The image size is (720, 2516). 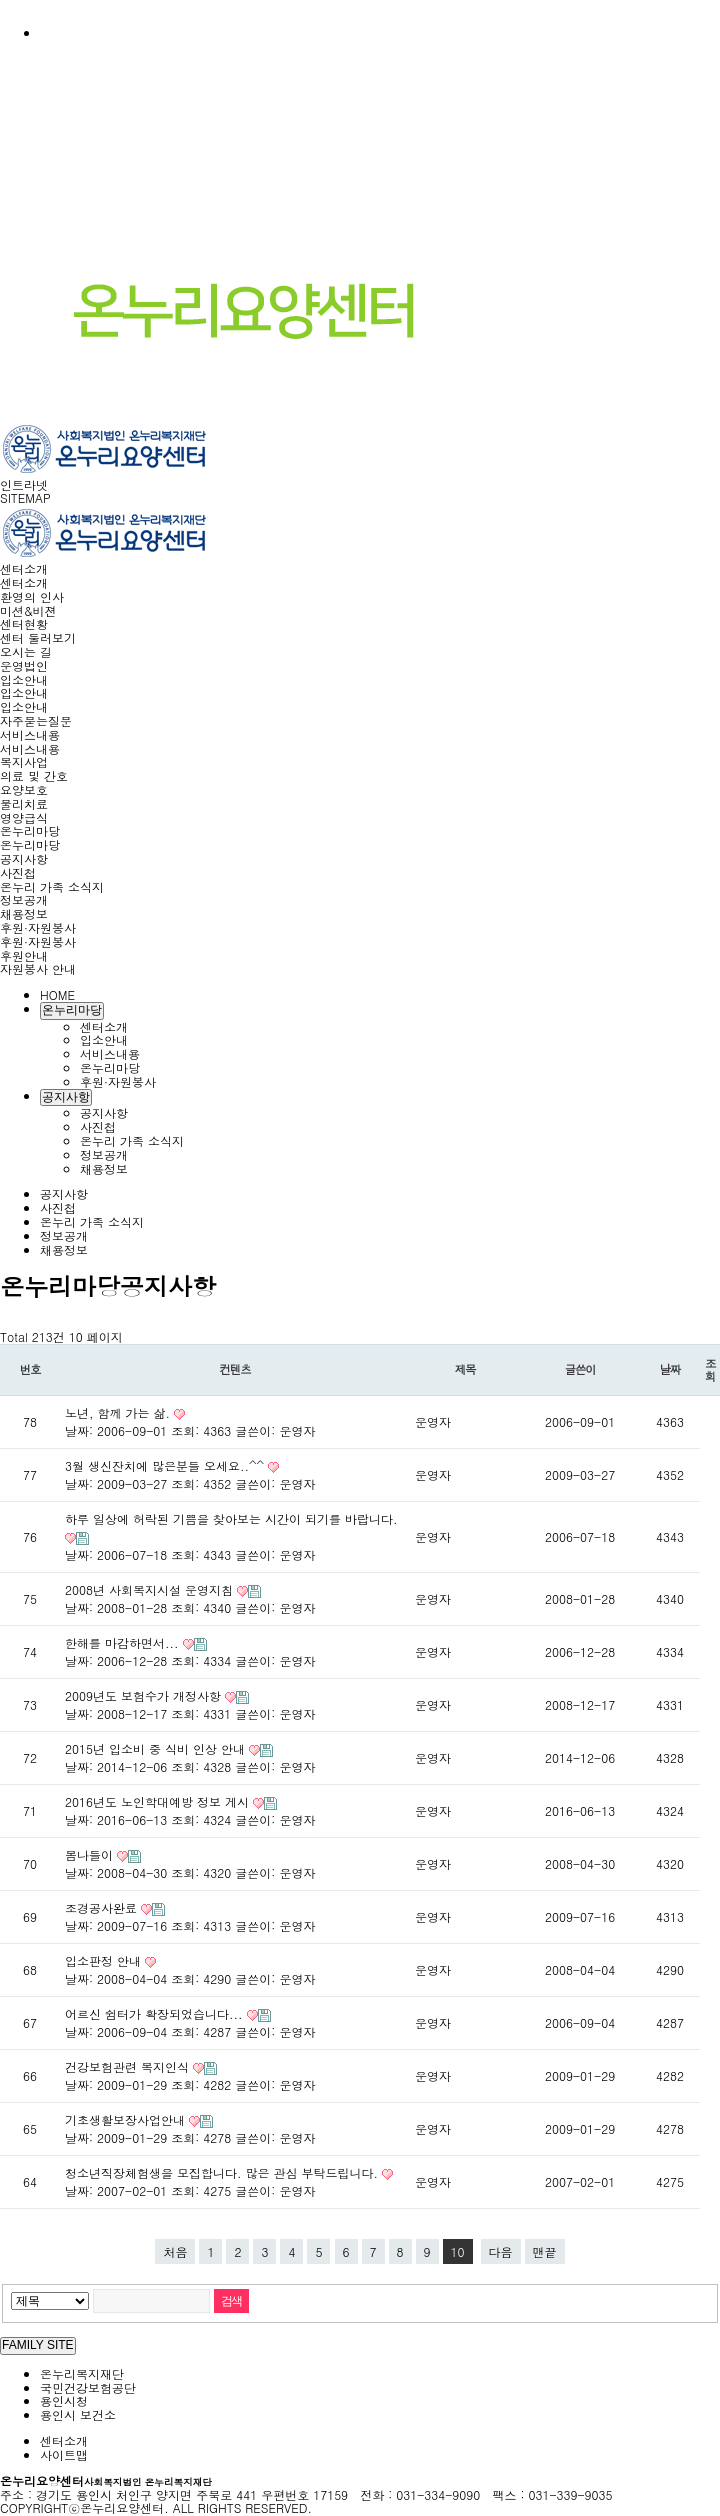 I want to click on 처음, so click(x=175, y=2251).